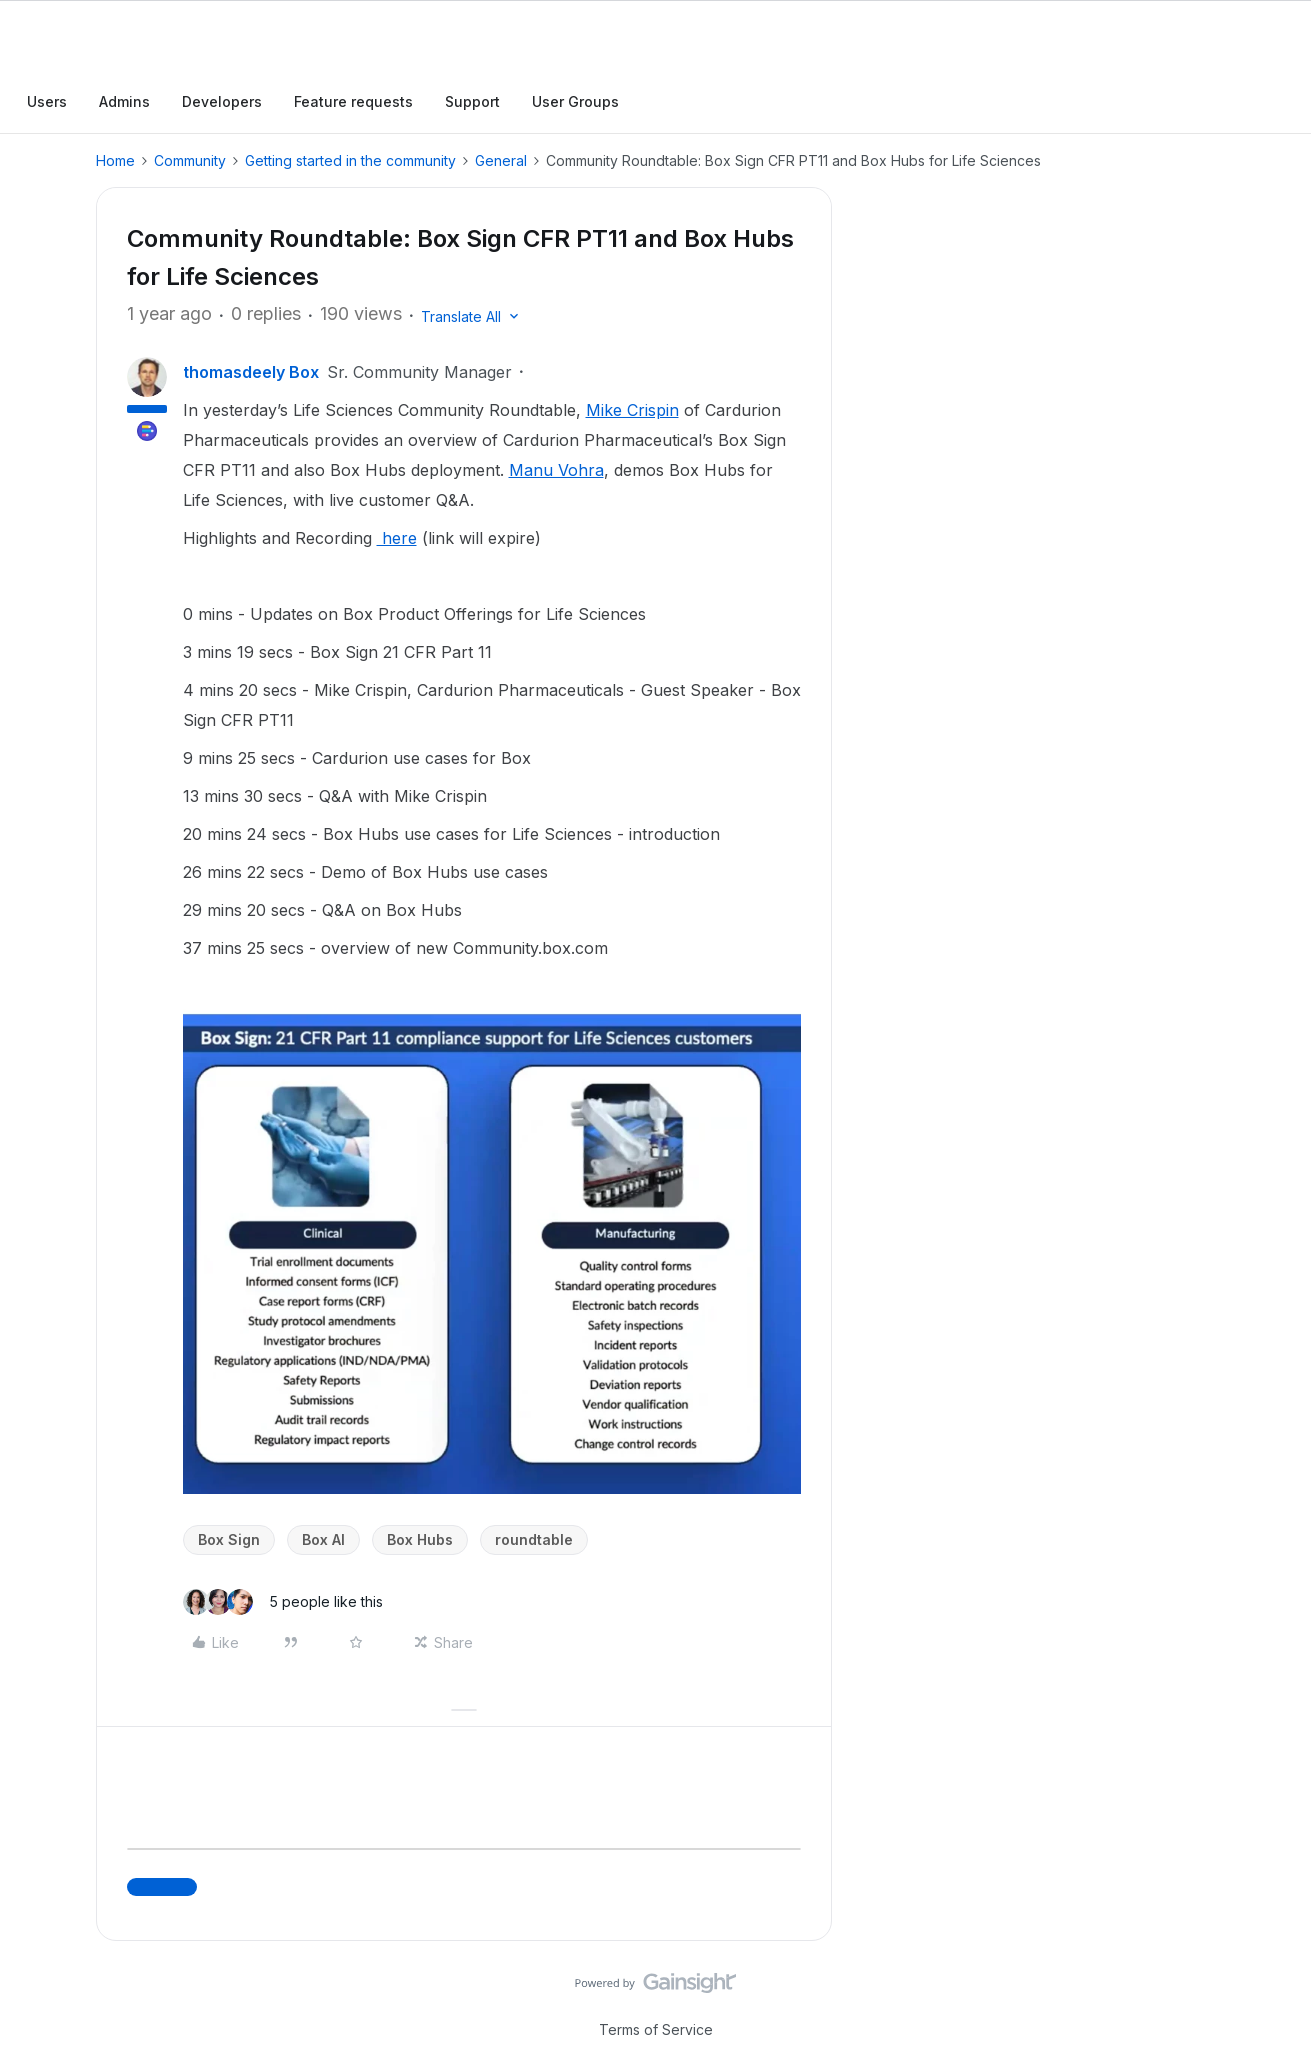 Image resolution: width=1311 pixels, height=2072 pixels. Describe the element at coordinates (534, 1539) in the screenshot. I see `roundtable` at that location.